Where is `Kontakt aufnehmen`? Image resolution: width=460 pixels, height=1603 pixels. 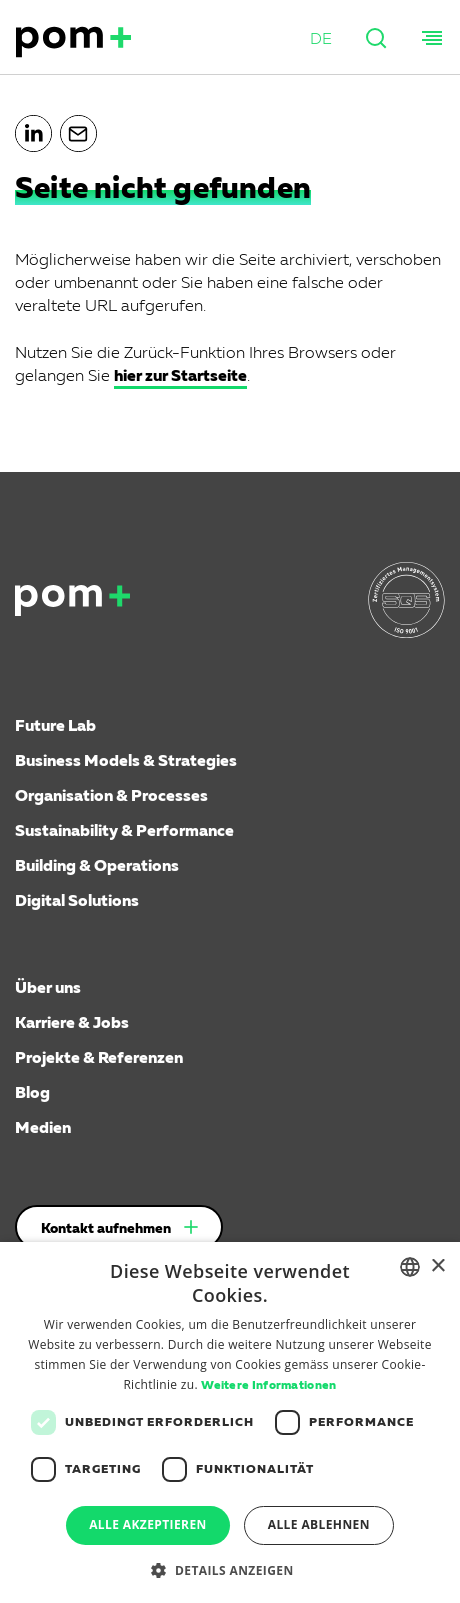
Kontakt aufnehmen is located at coordinates (106, 1229).